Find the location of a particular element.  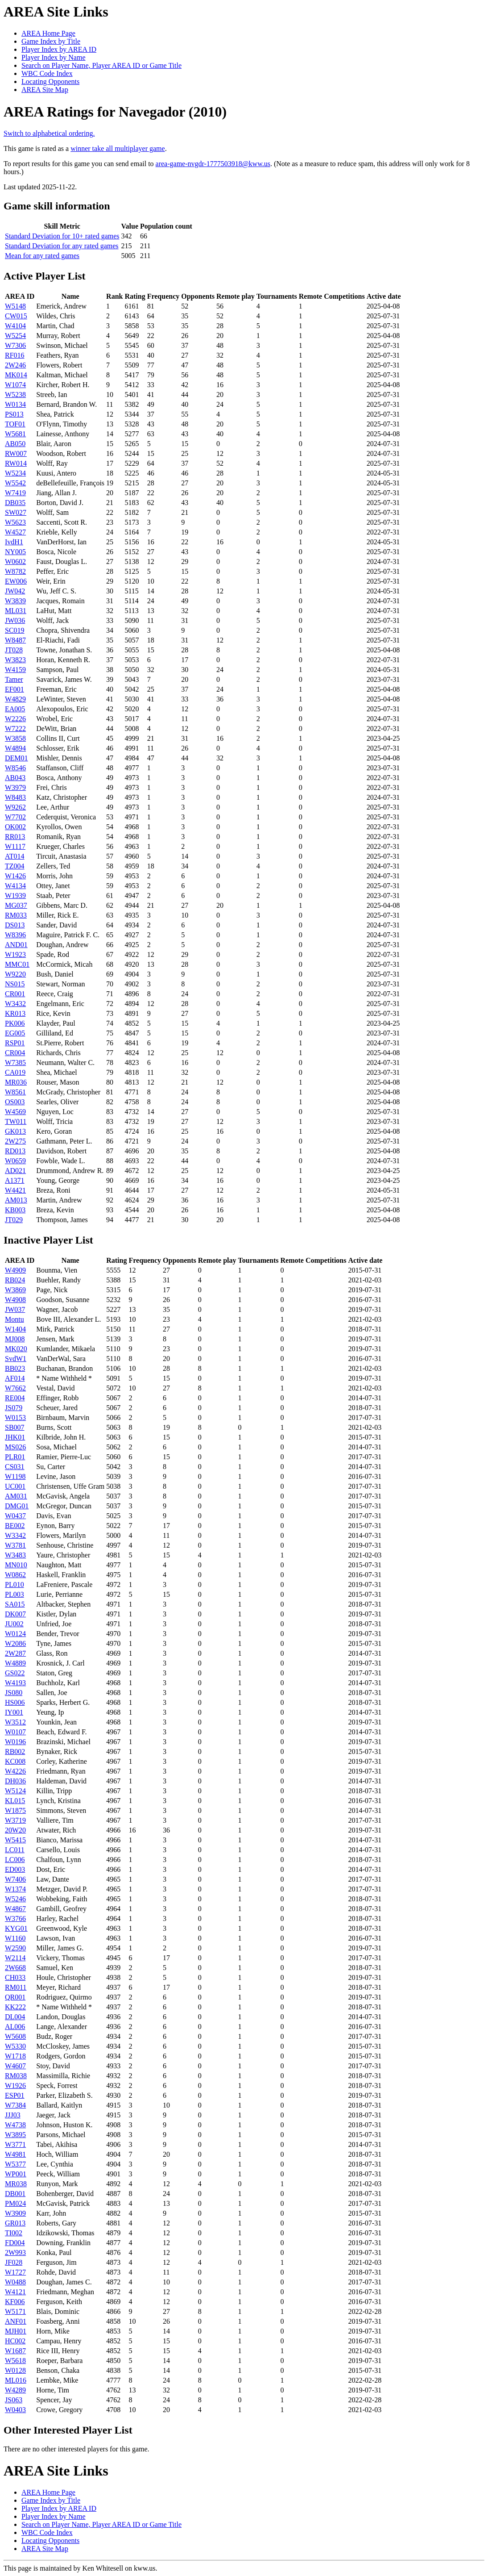

W3823 is located at coordinates (15, 660).